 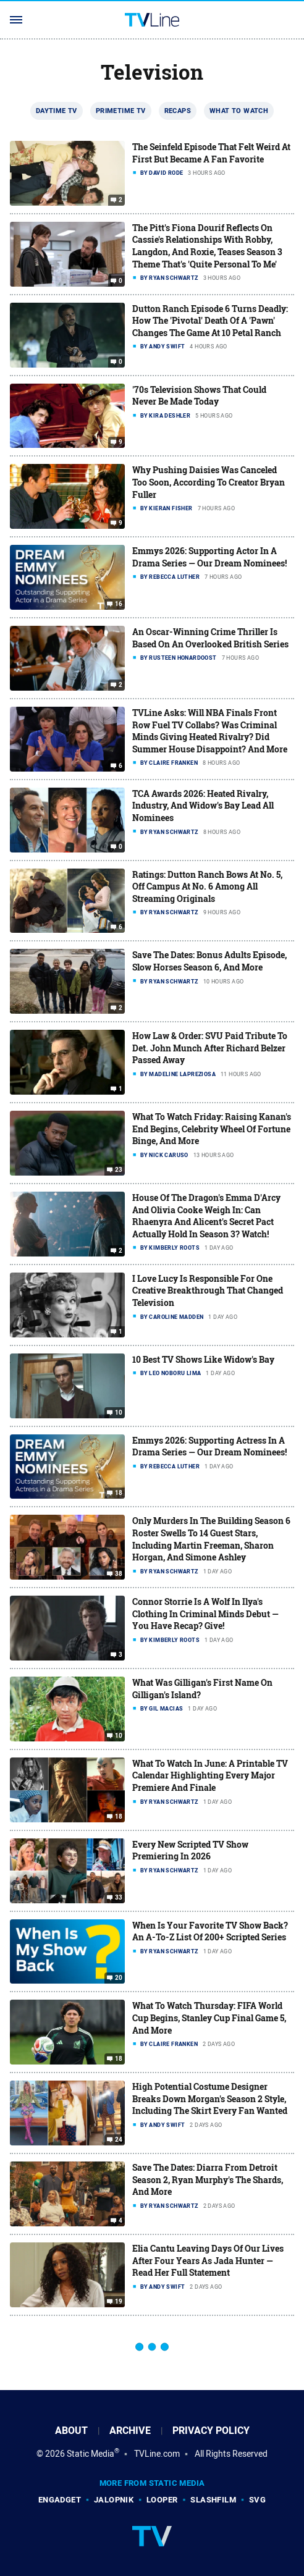 What do you see at coordinates (207, 2179) in the screenshot?
I see `Save The Dates: Diarra From Detroit Season 2, Ryan Murphy's The Shards, And More` at bounding box center [207, 2179].